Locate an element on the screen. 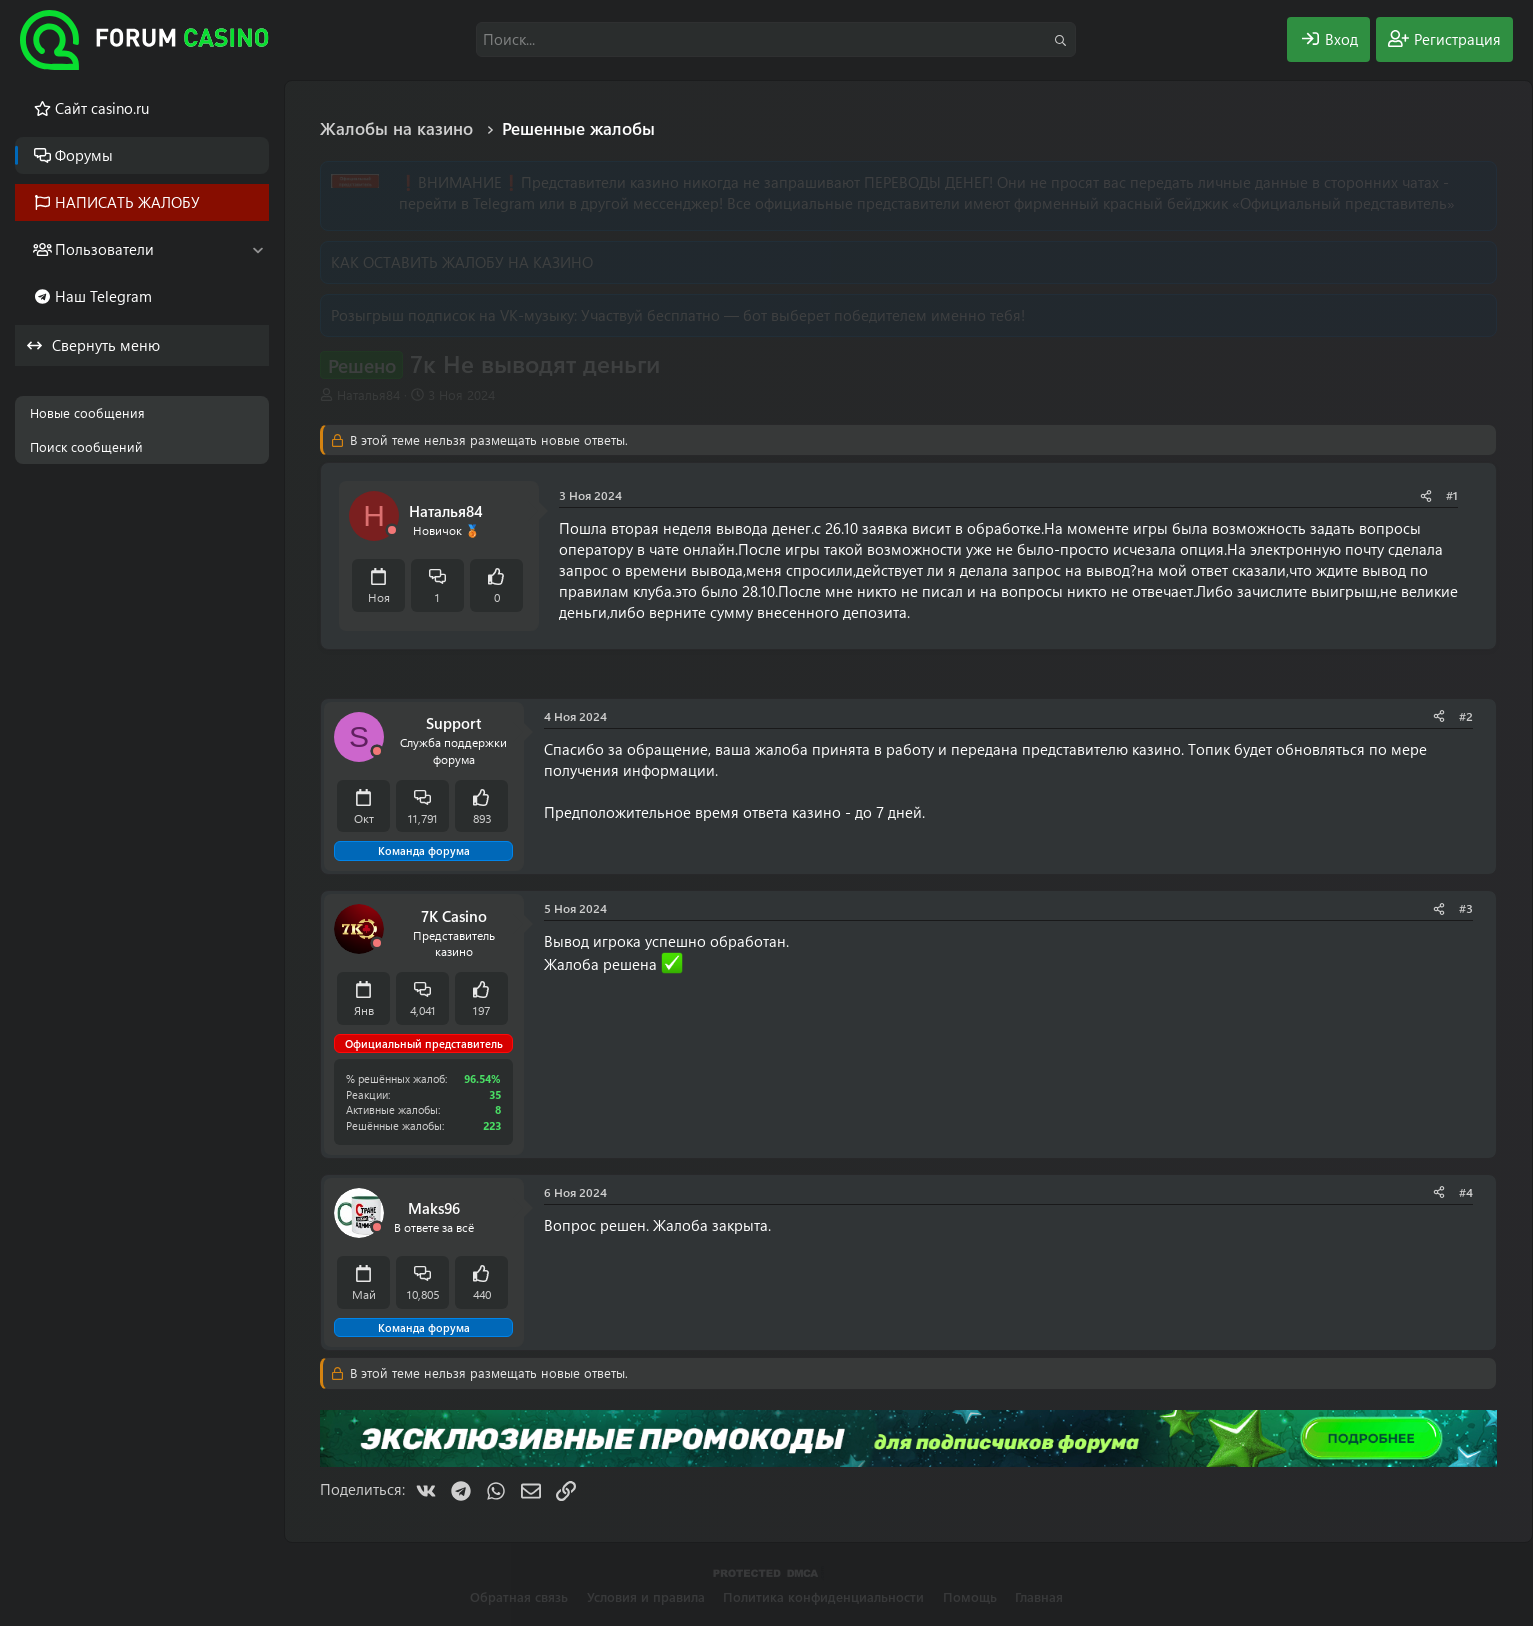  НАПИСАТЬ ЖАЛОБУ is located at coordinates (127, 202).